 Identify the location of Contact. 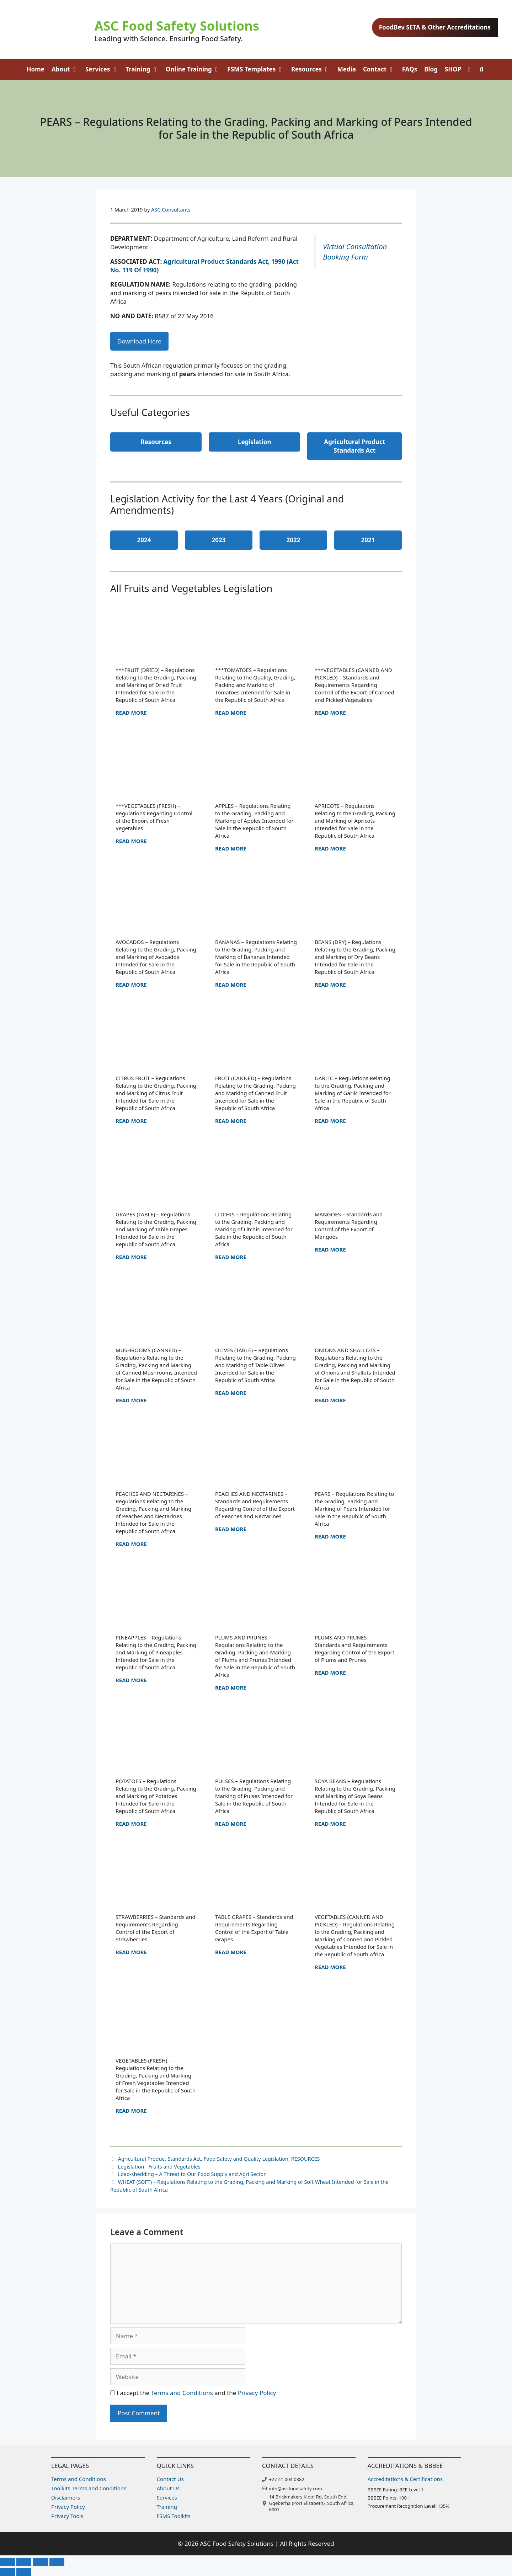
(381, 69).